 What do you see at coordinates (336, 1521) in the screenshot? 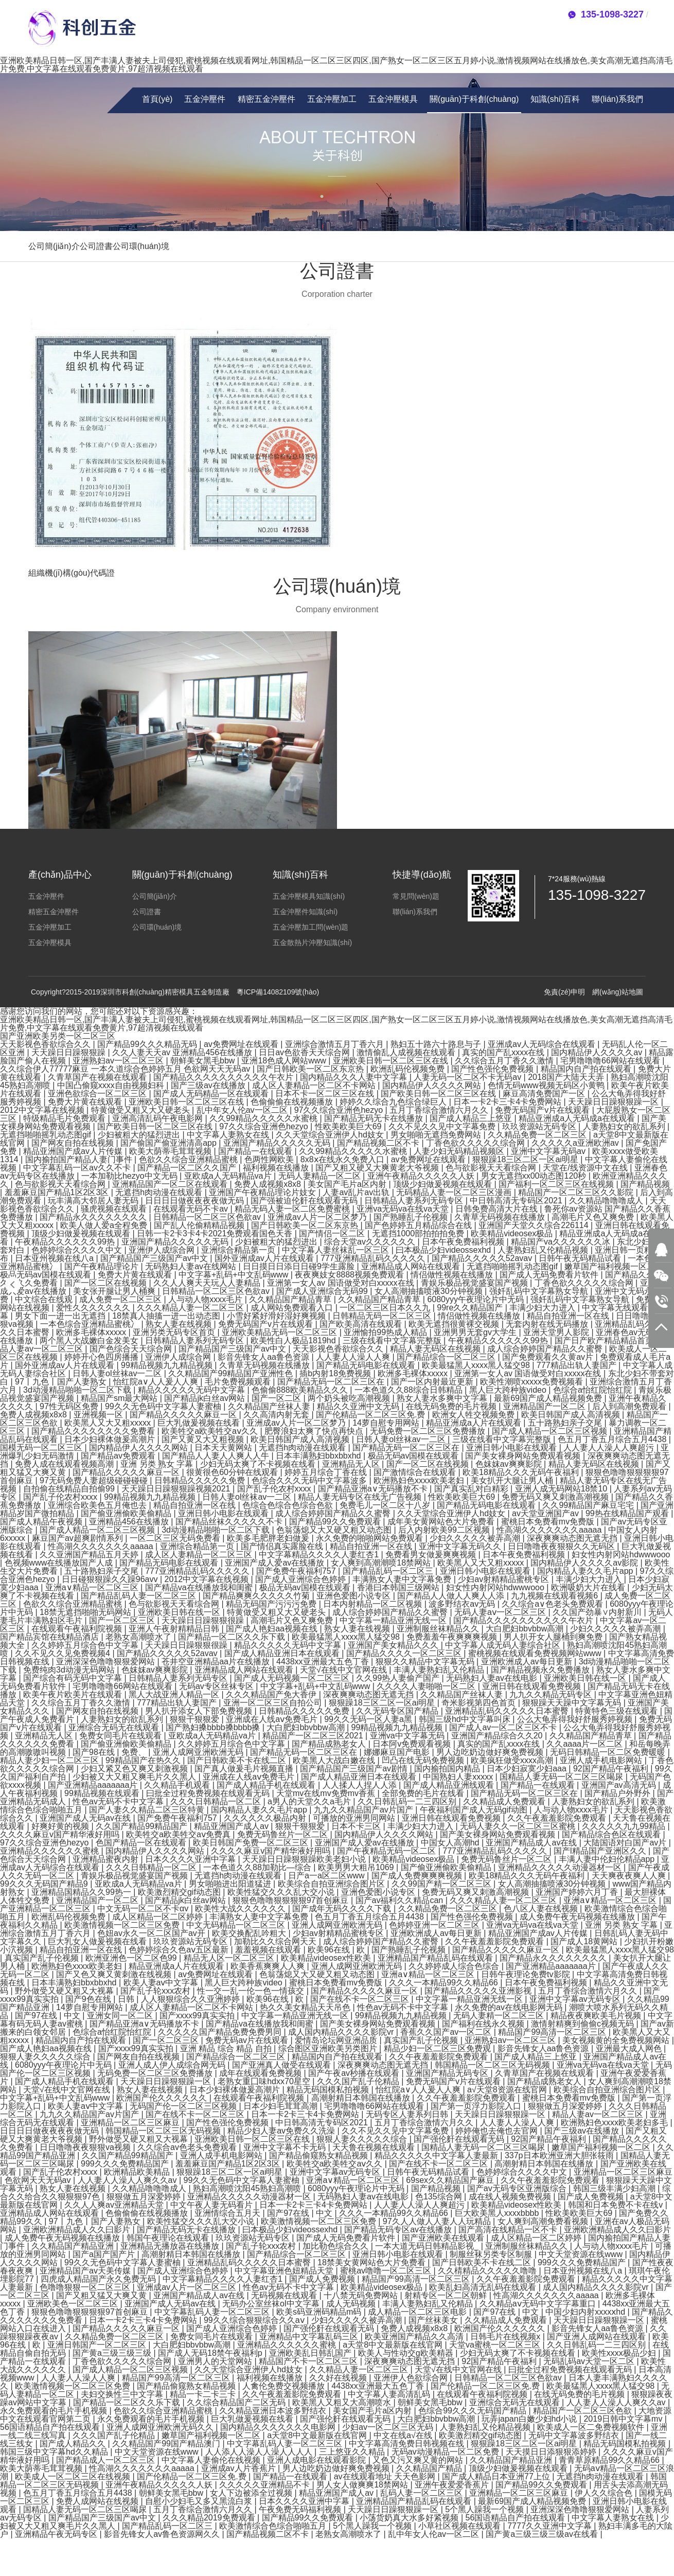
I see `国产精品99久久免费观看` at bounding box center [336, 1521].